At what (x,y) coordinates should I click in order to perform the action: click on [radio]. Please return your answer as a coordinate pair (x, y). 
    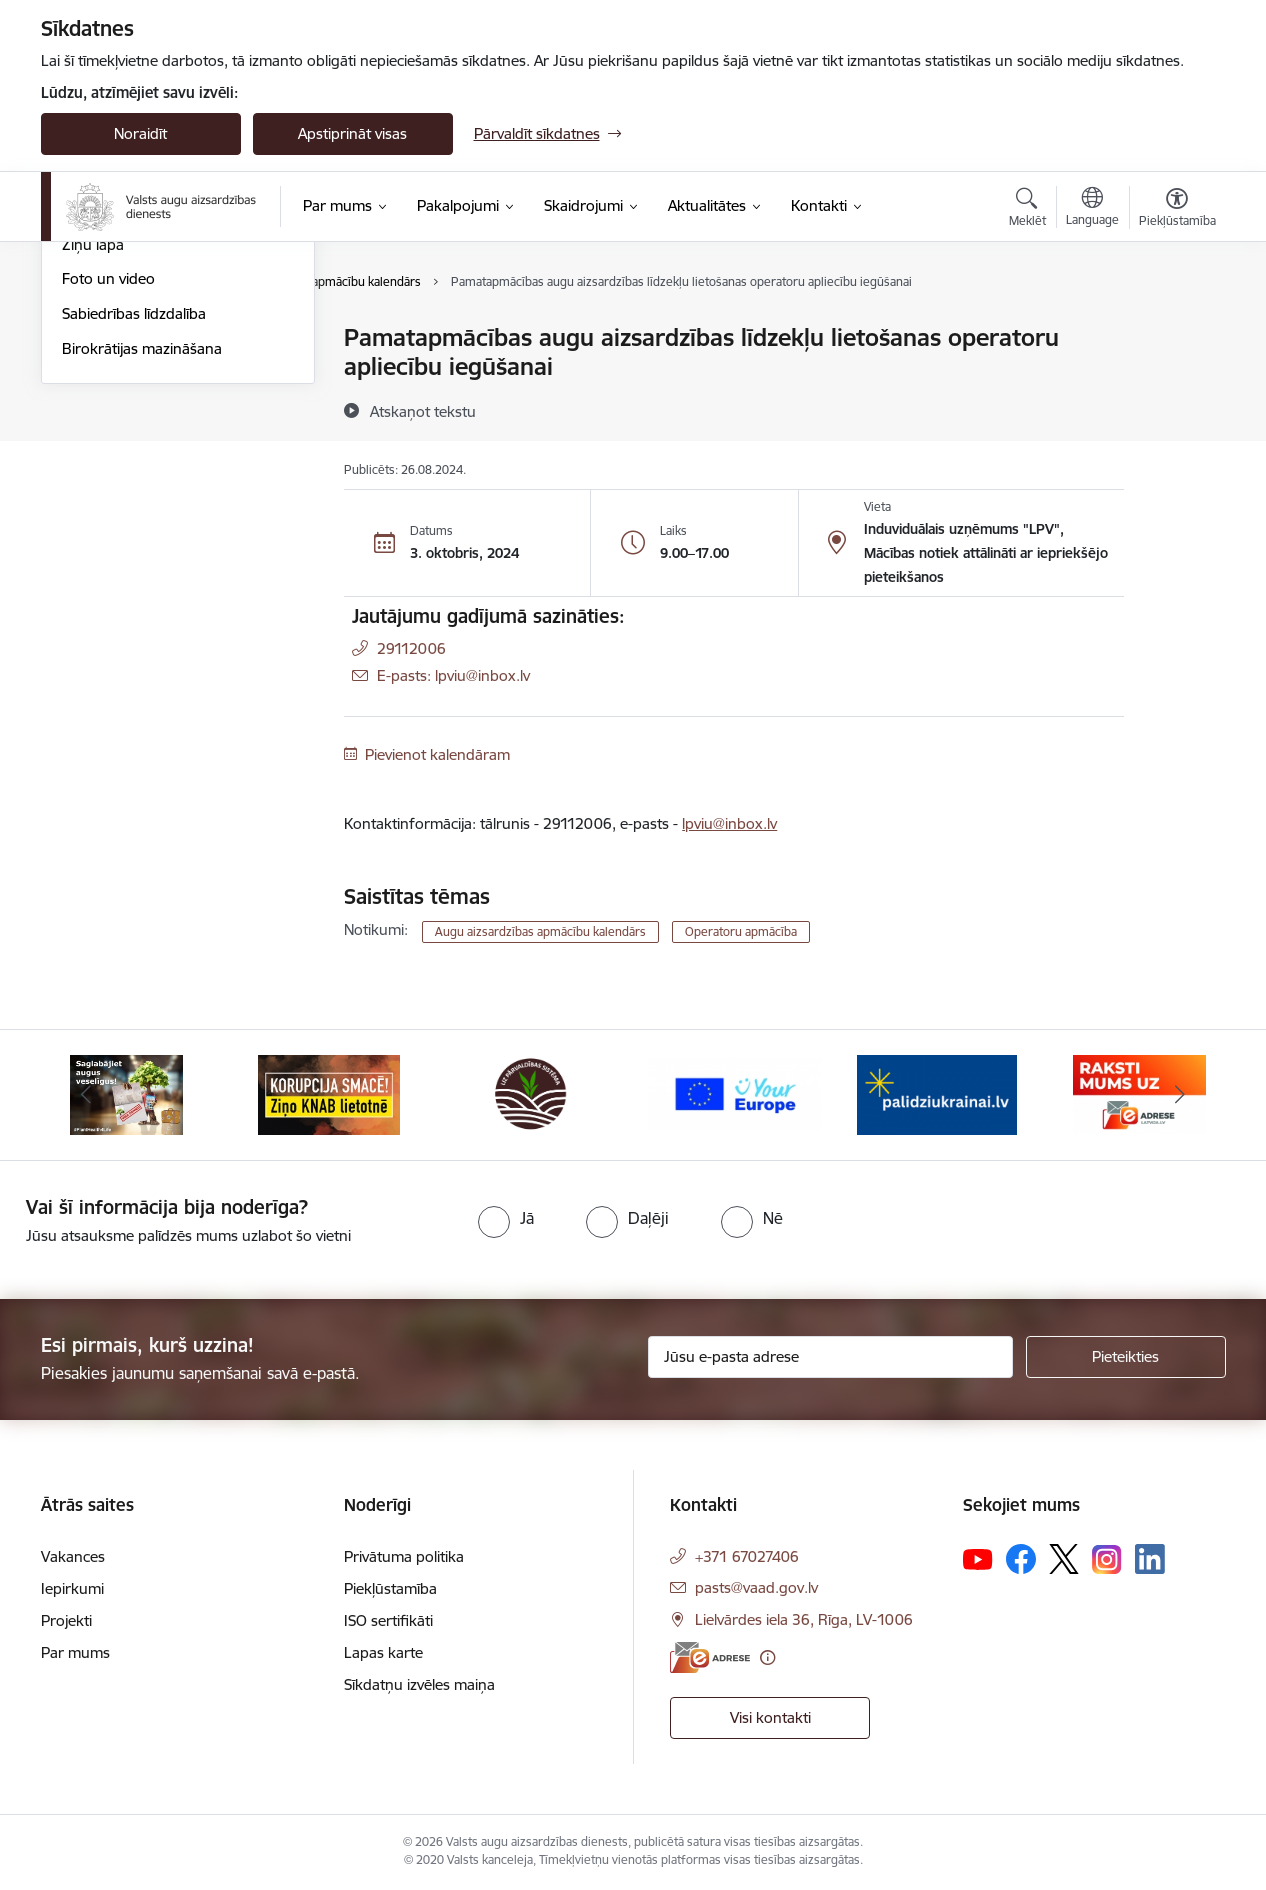
    Looking at the image, I should click on (506, 1218).